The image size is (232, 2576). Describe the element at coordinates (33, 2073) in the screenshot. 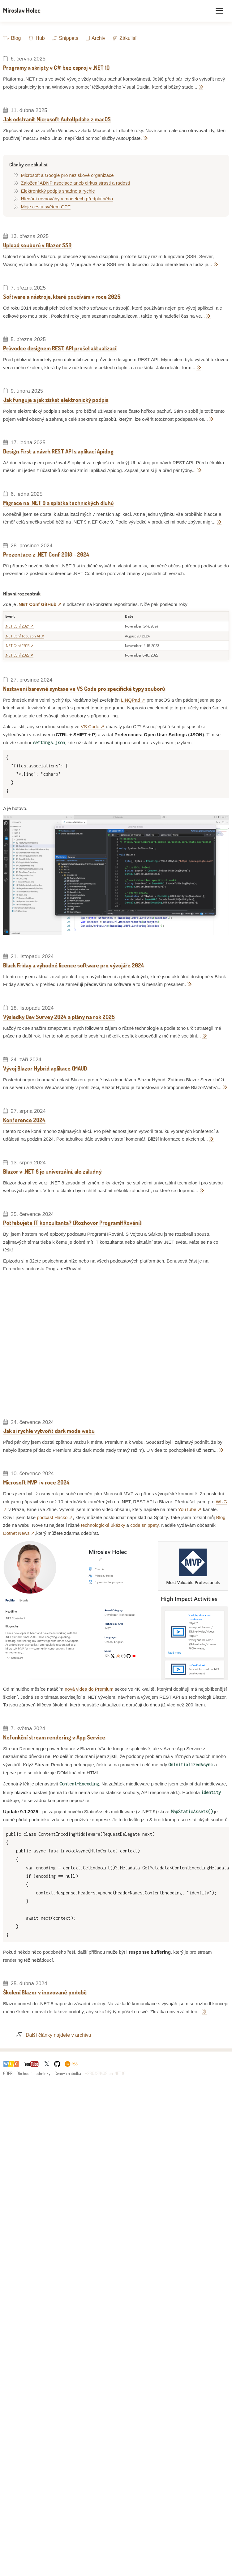

I see `Obchodní podmínky` at that location.